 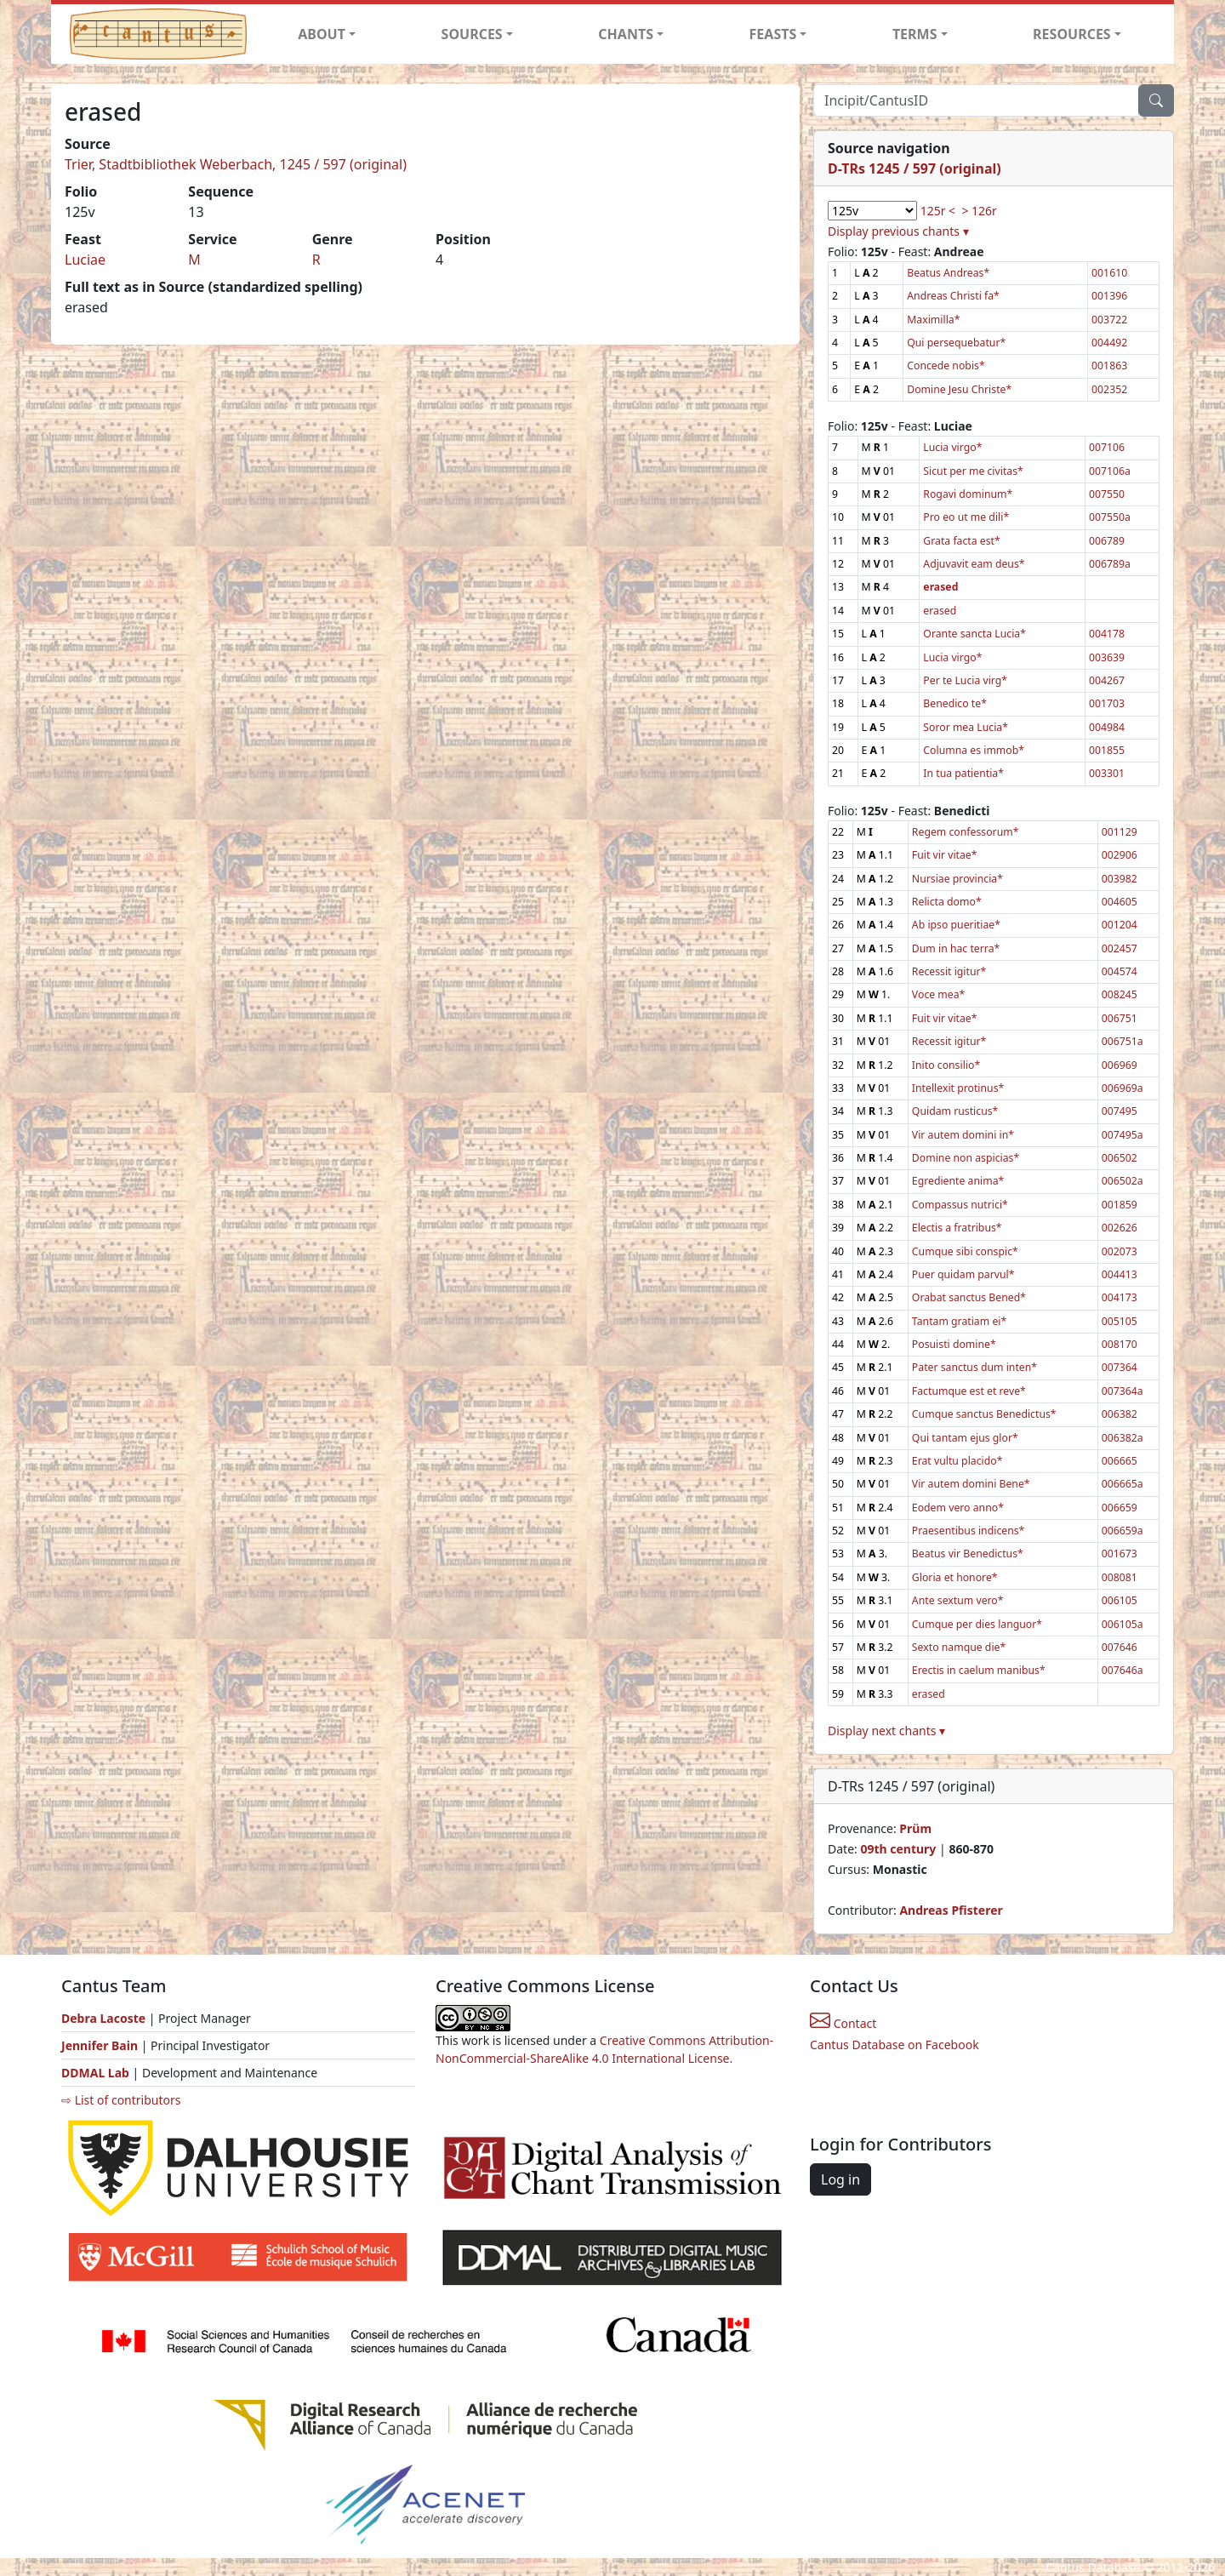 What do you see at coordinates (978, 211) in the screenshot?
I see `> 126r` at bounding box center [978, 211].